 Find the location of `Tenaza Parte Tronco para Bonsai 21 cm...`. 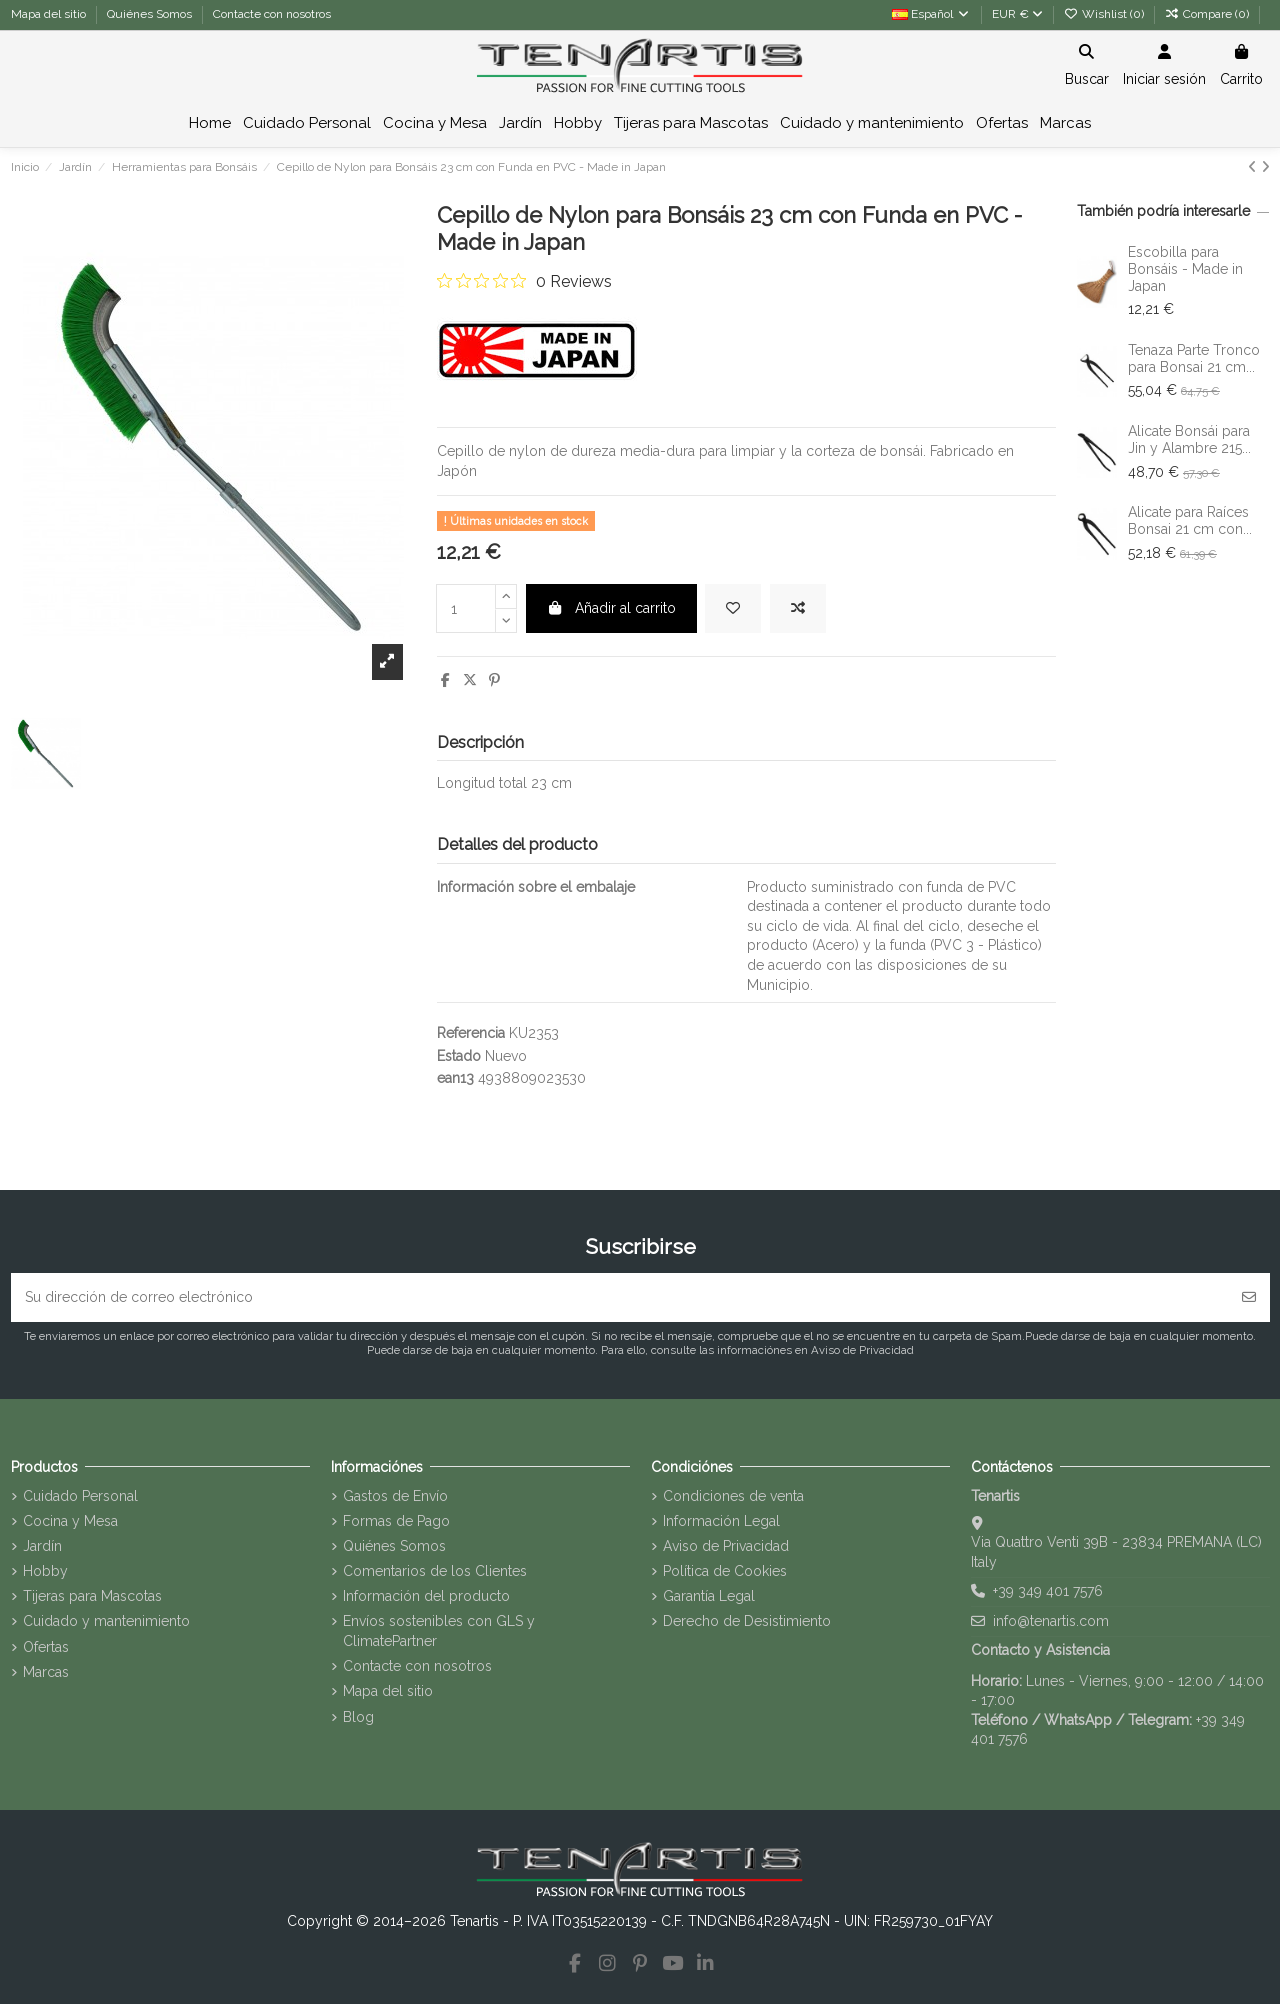

Tenaza Parte Tronco para Bonsai 21 cm... is located at coordinates (1194, 358).